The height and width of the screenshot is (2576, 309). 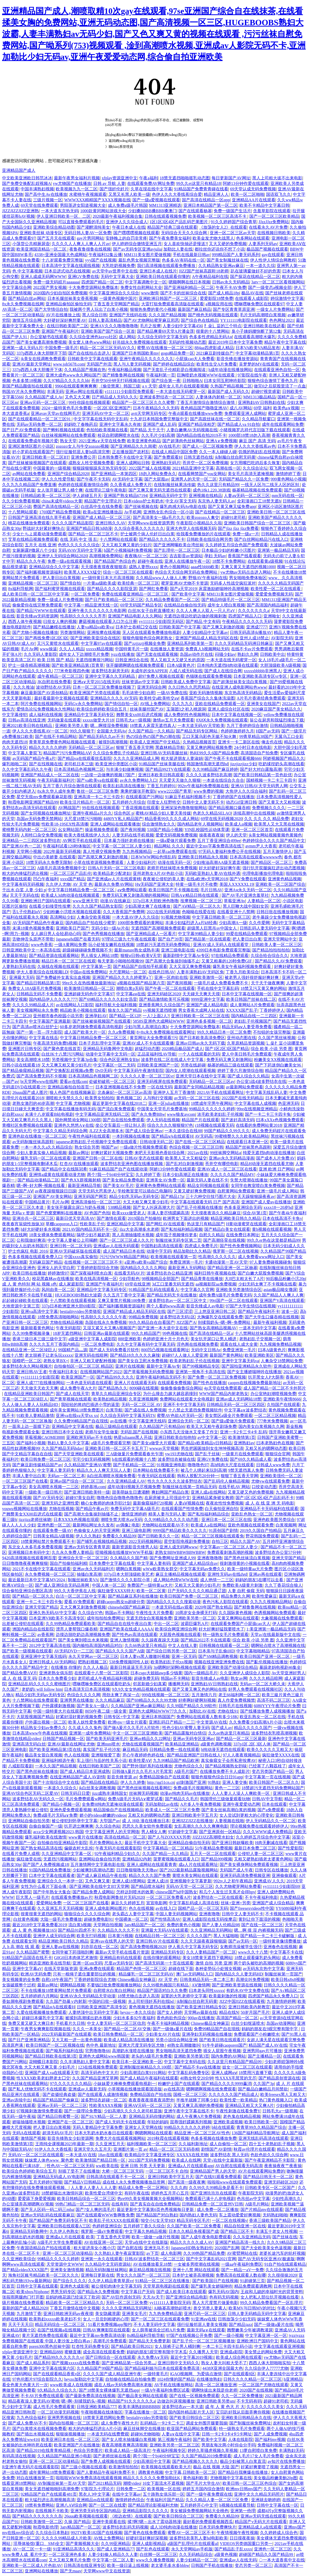 I want to click on 成人国产欧美大片一区, so click(x=85, y=1032).